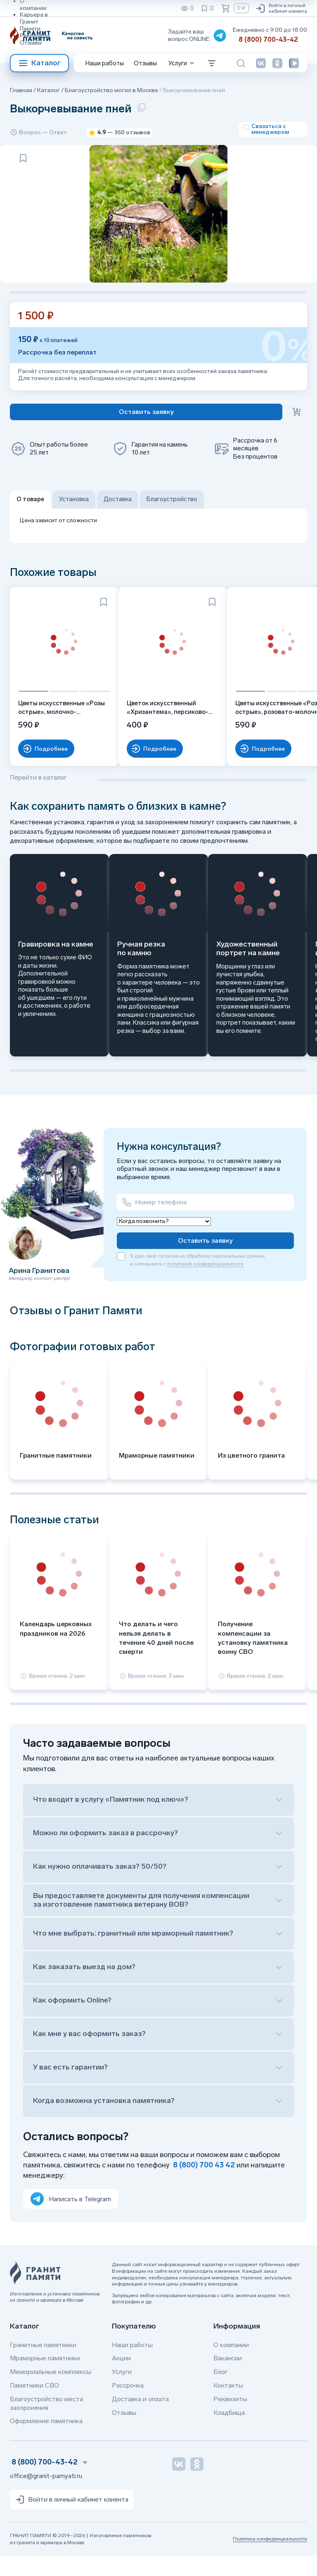 This screenshot has width=317, height=2576. I want to click on 8 (800) 700-43-42, so click(268, 39).